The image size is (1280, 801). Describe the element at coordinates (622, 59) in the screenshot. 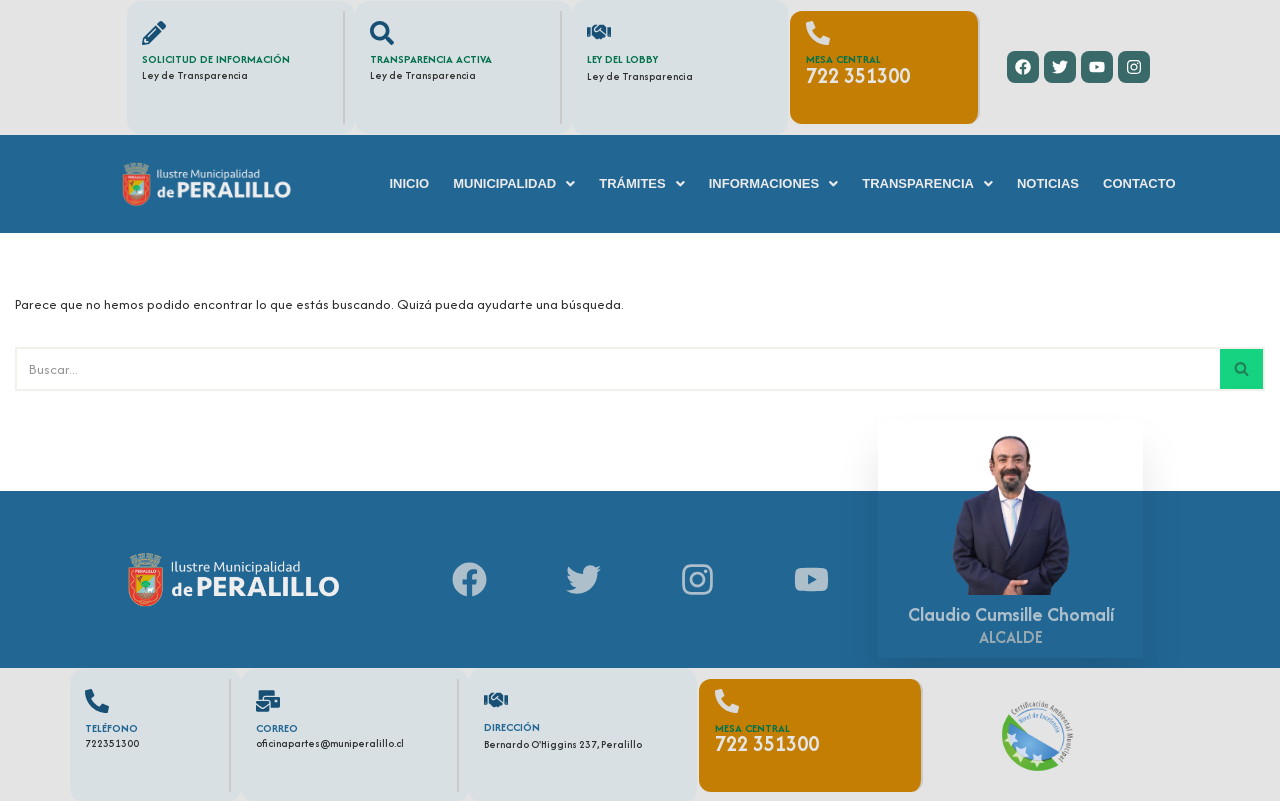

I see `Ley del Lobby` at that location.